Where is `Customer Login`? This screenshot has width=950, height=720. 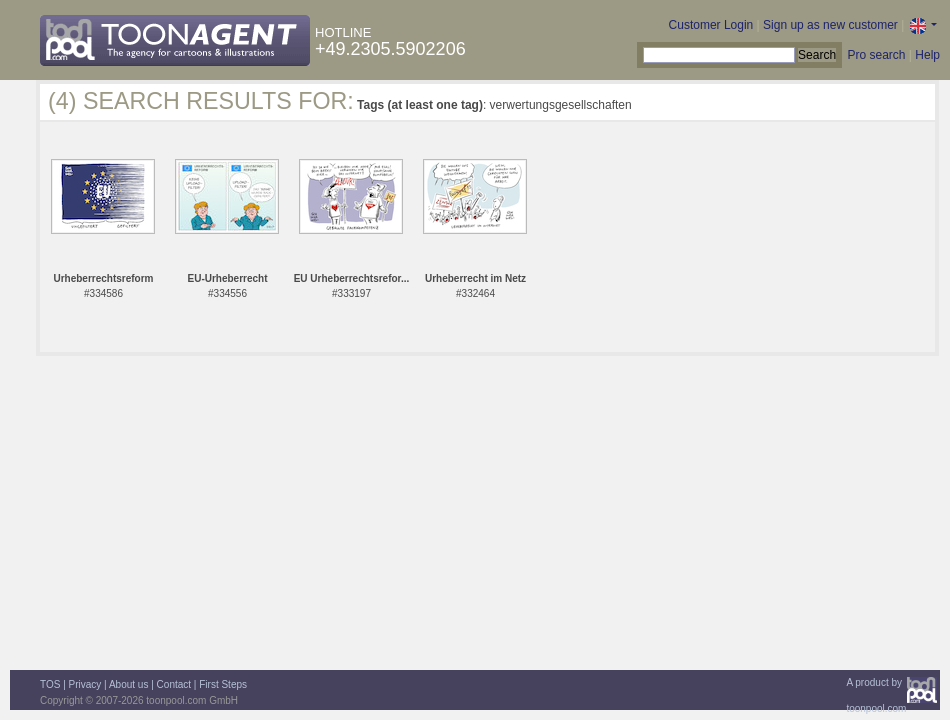 Customer Login is located at coordinates (711, 25).